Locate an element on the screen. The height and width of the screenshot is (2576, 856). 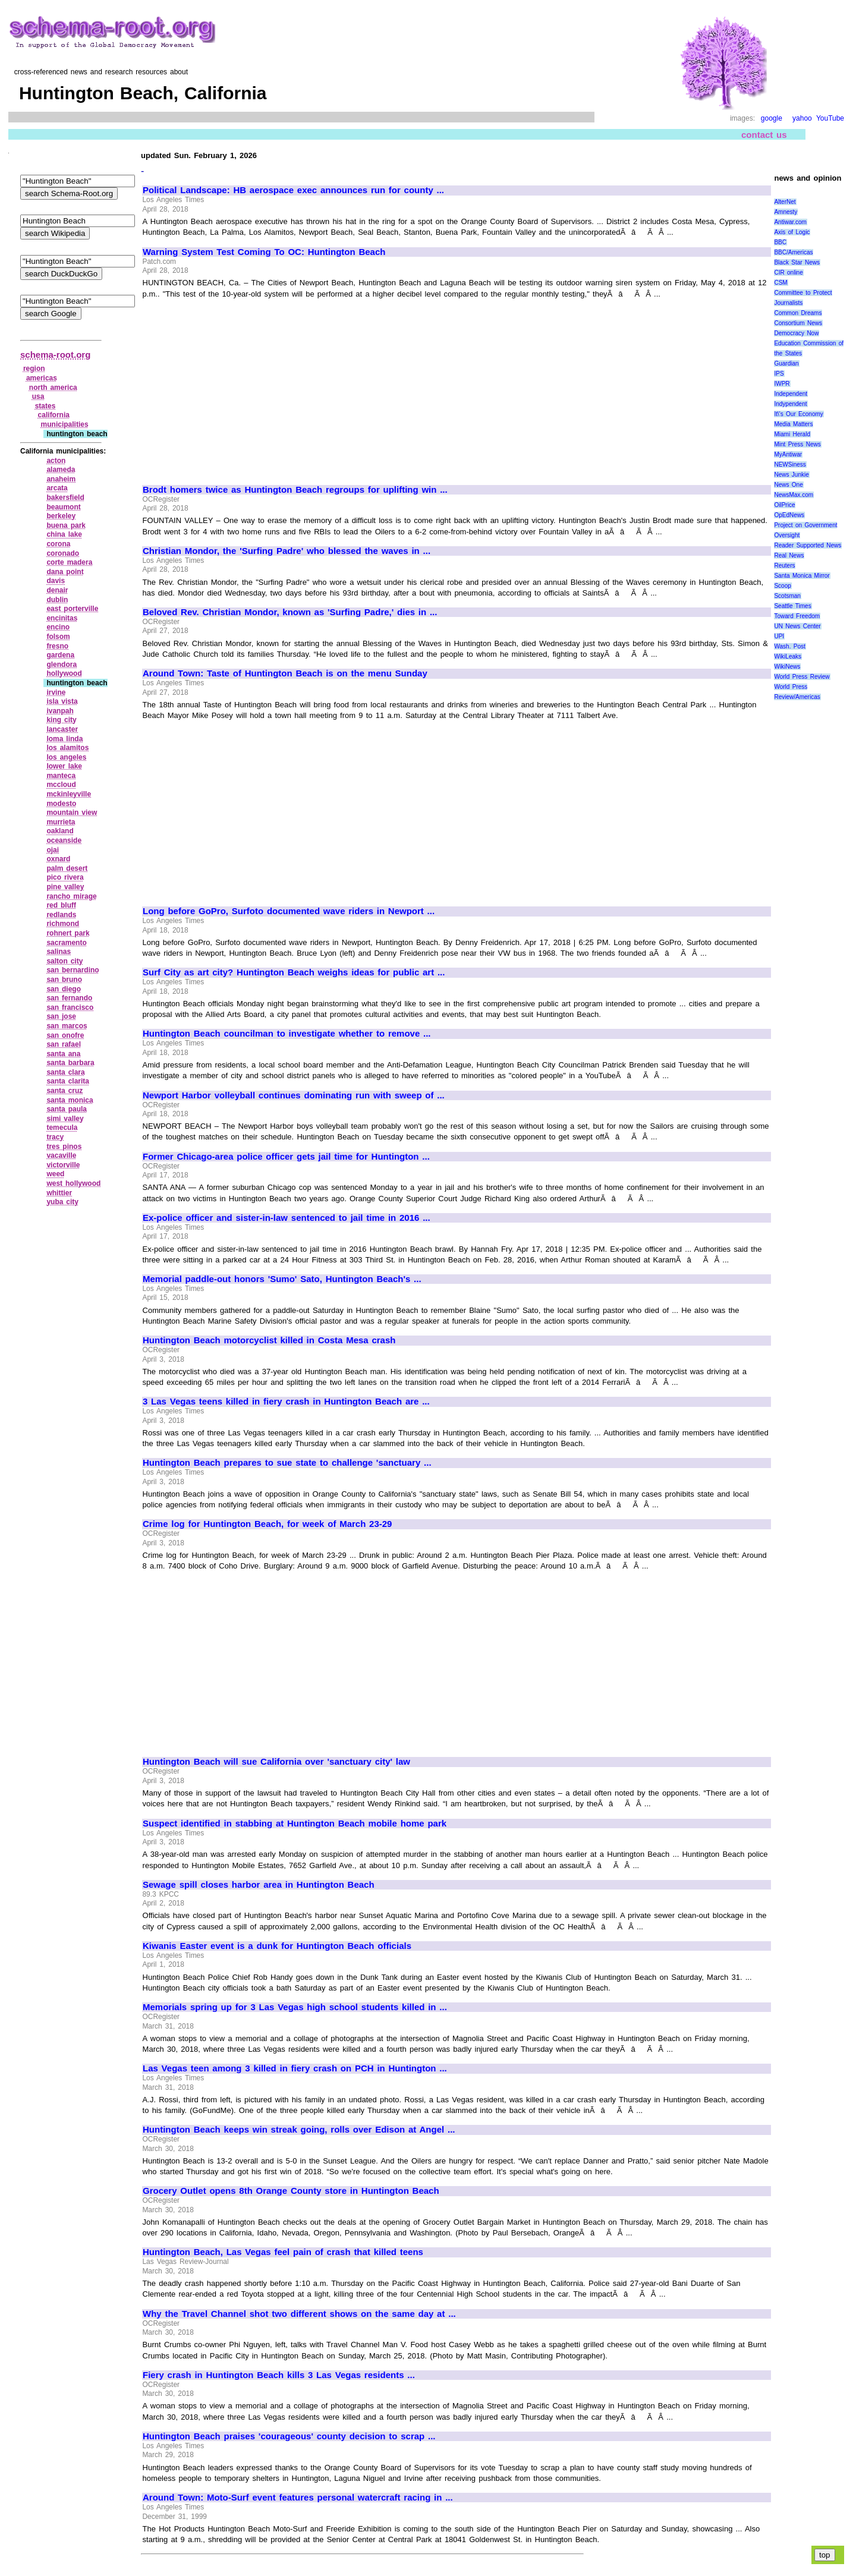
dublin is located at coordinates (57, 600).